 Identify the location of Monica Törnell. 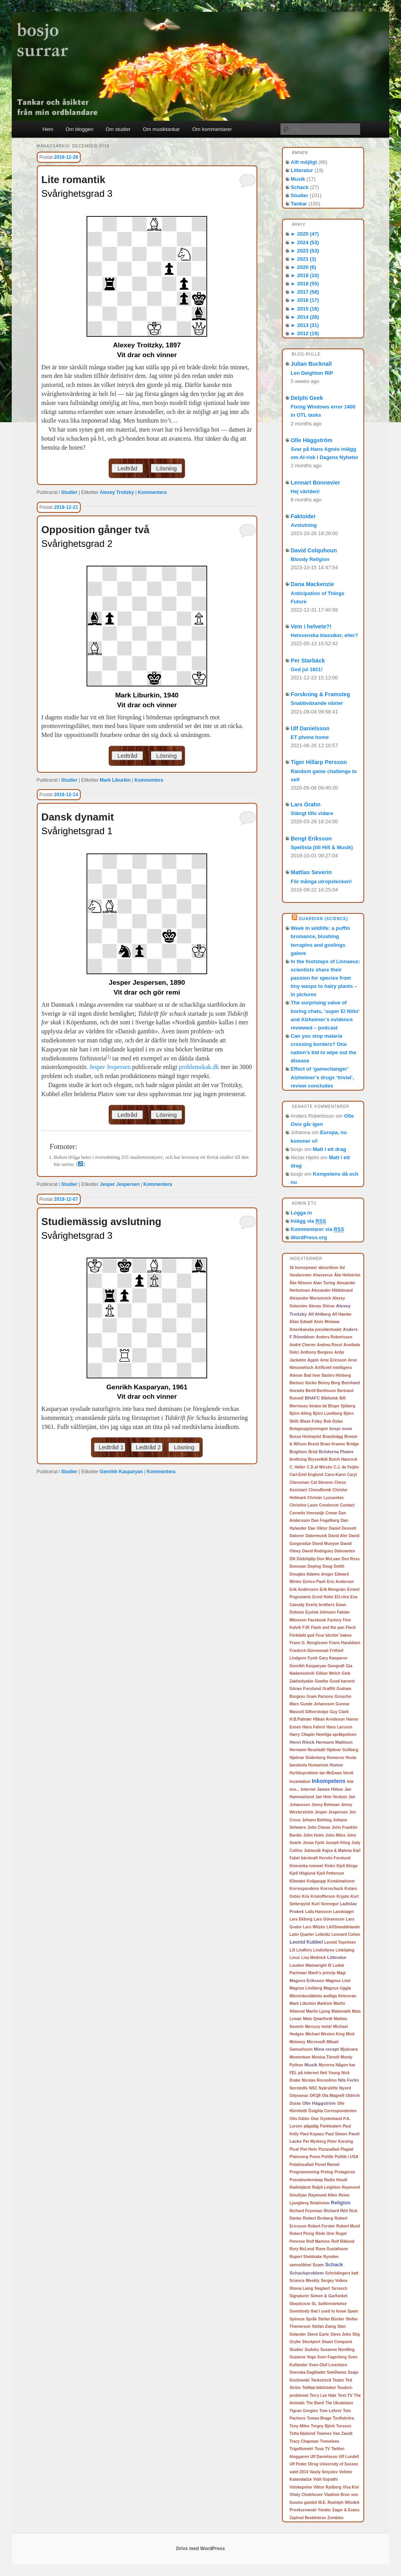
(326, 2057).